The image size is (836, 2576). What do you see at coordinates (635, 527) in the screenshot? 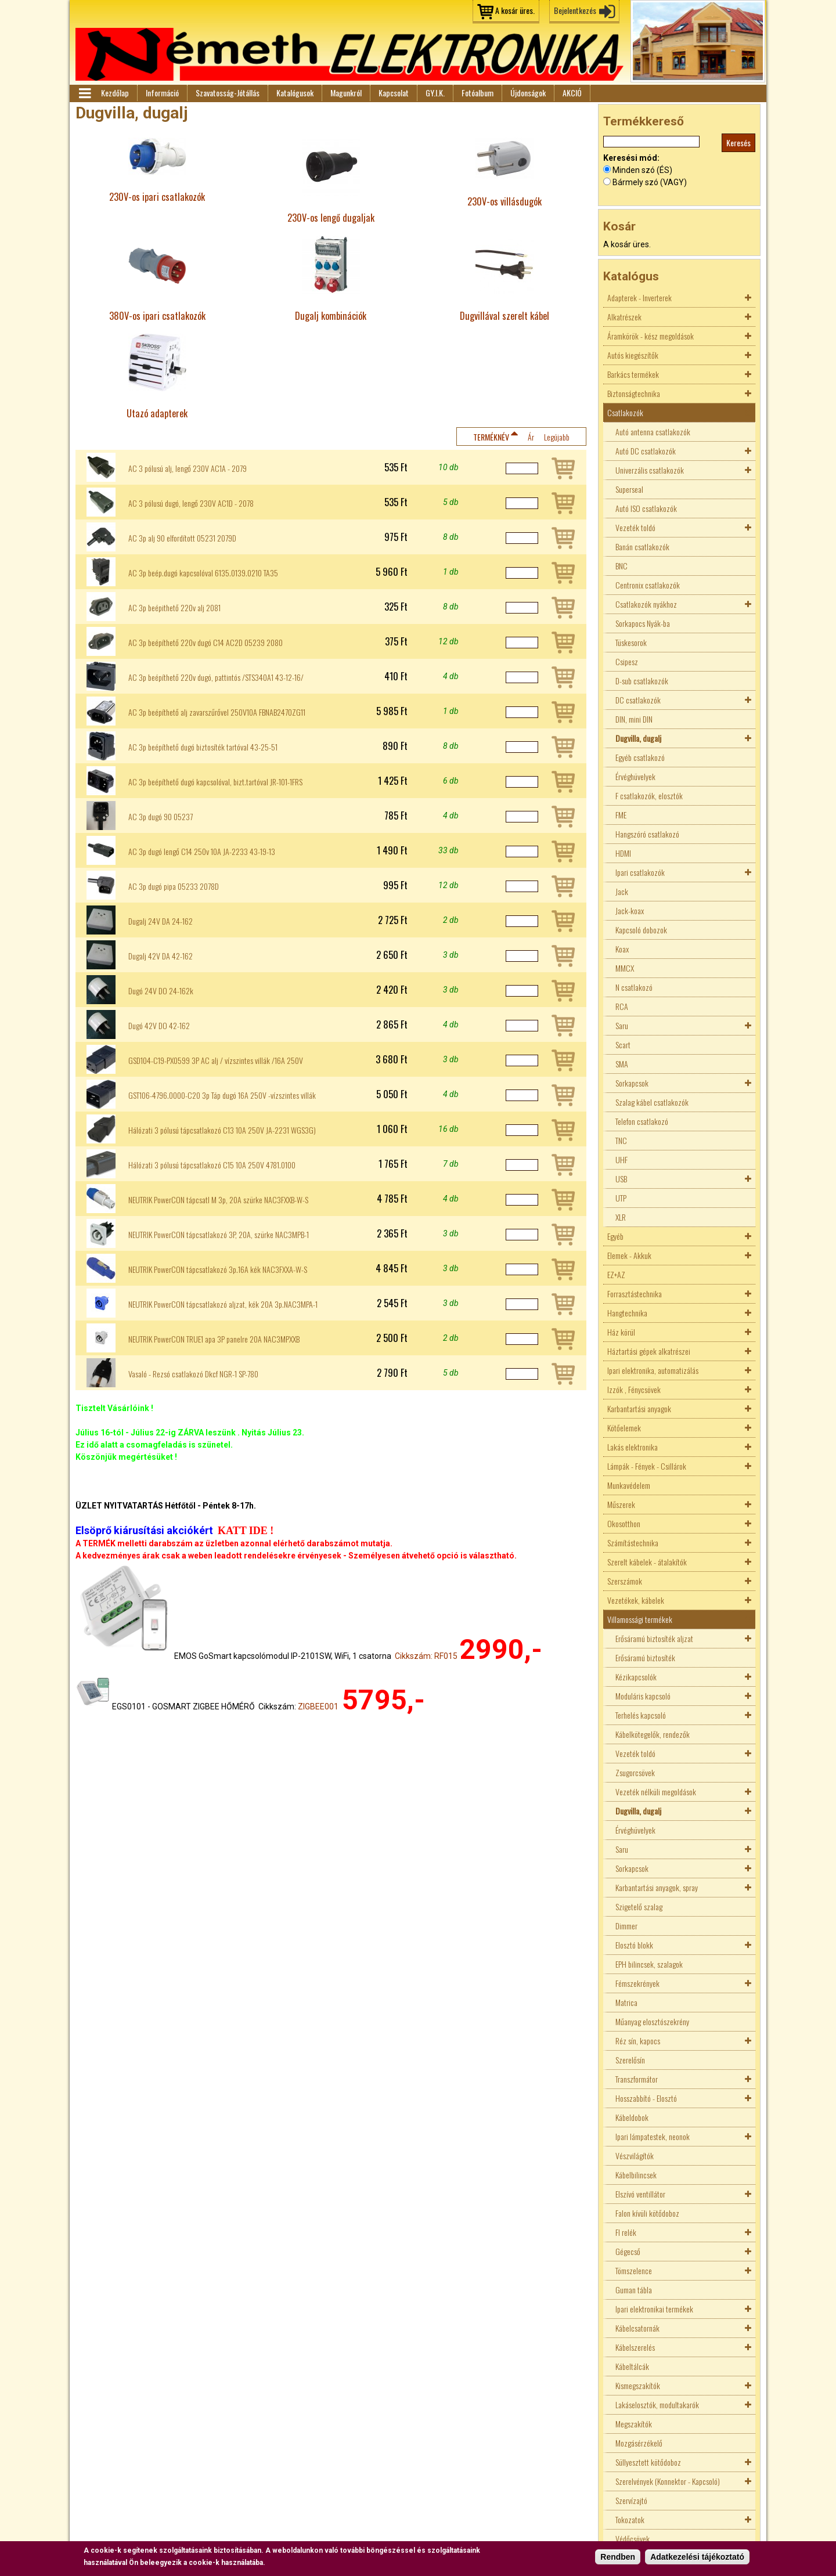
I see `Vezeték toldó` at bounding box center [635, 527].